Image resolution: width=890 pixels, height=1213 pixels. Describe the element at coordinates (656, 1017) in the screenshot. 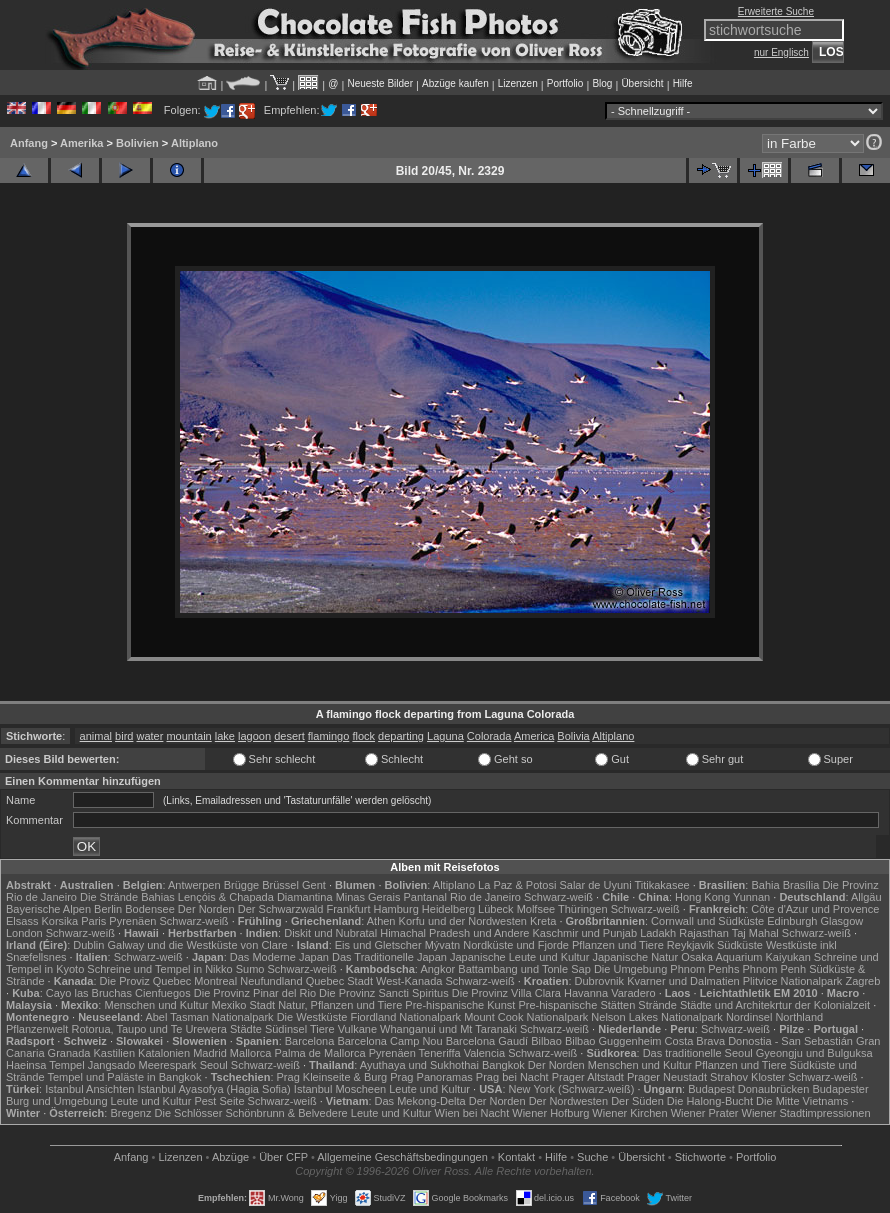

I see `Nelson Lakes Nationalpark` at that location.